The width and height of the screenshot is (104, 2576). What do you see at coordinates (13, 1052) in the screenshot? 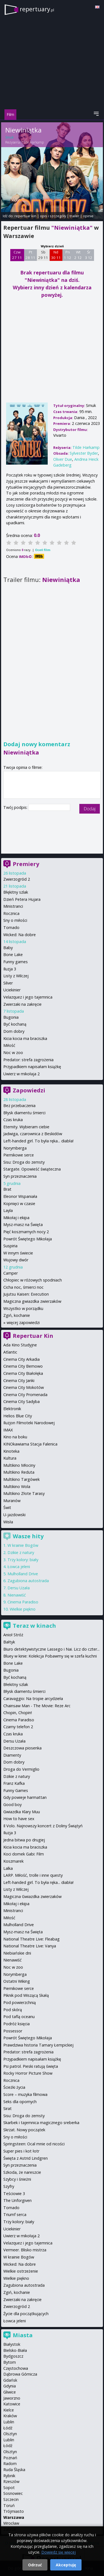
I see `Noc w zoo` at bounding box center [13, 1052].